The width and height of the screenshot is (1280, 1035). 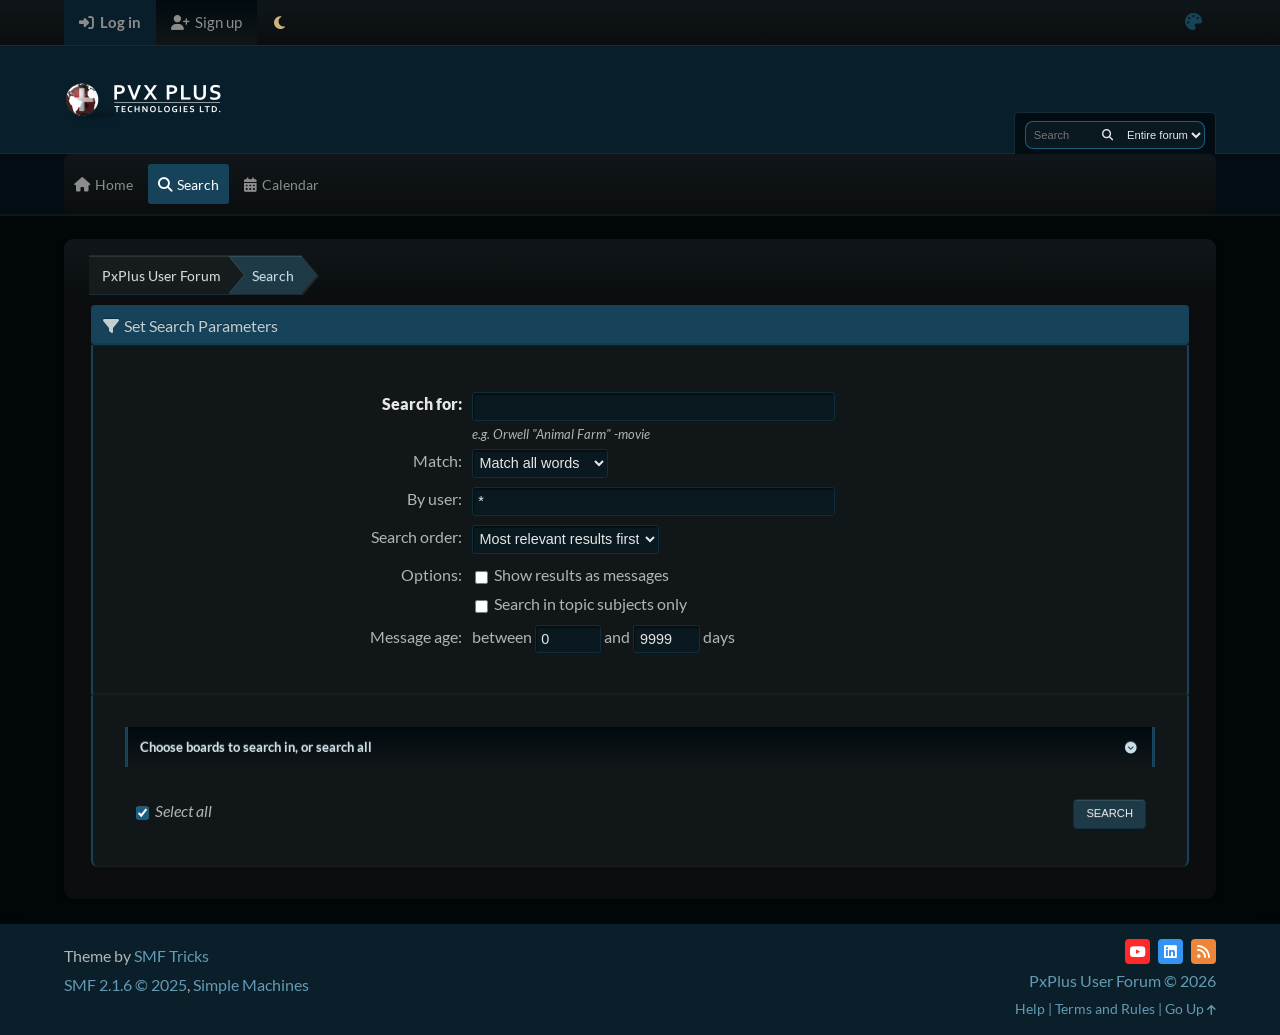 What do you see at coordinates (503, 636) in the screenshot?
I see `between` at bounding box center [503, 636].